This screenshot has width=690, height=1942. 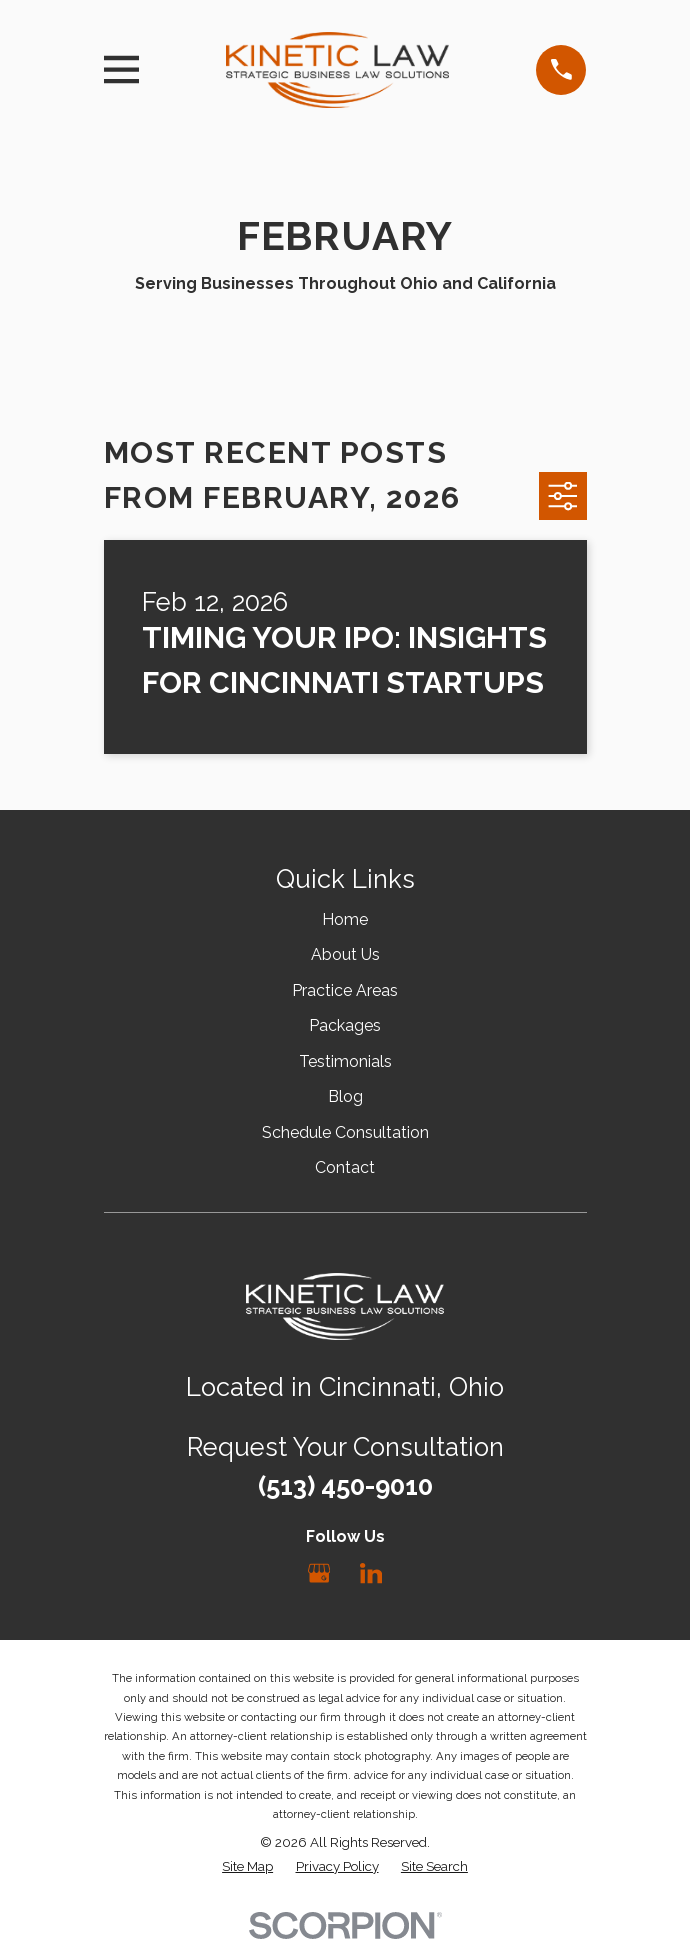 I want to click on Testimonials, so click(x=345, y=1061).